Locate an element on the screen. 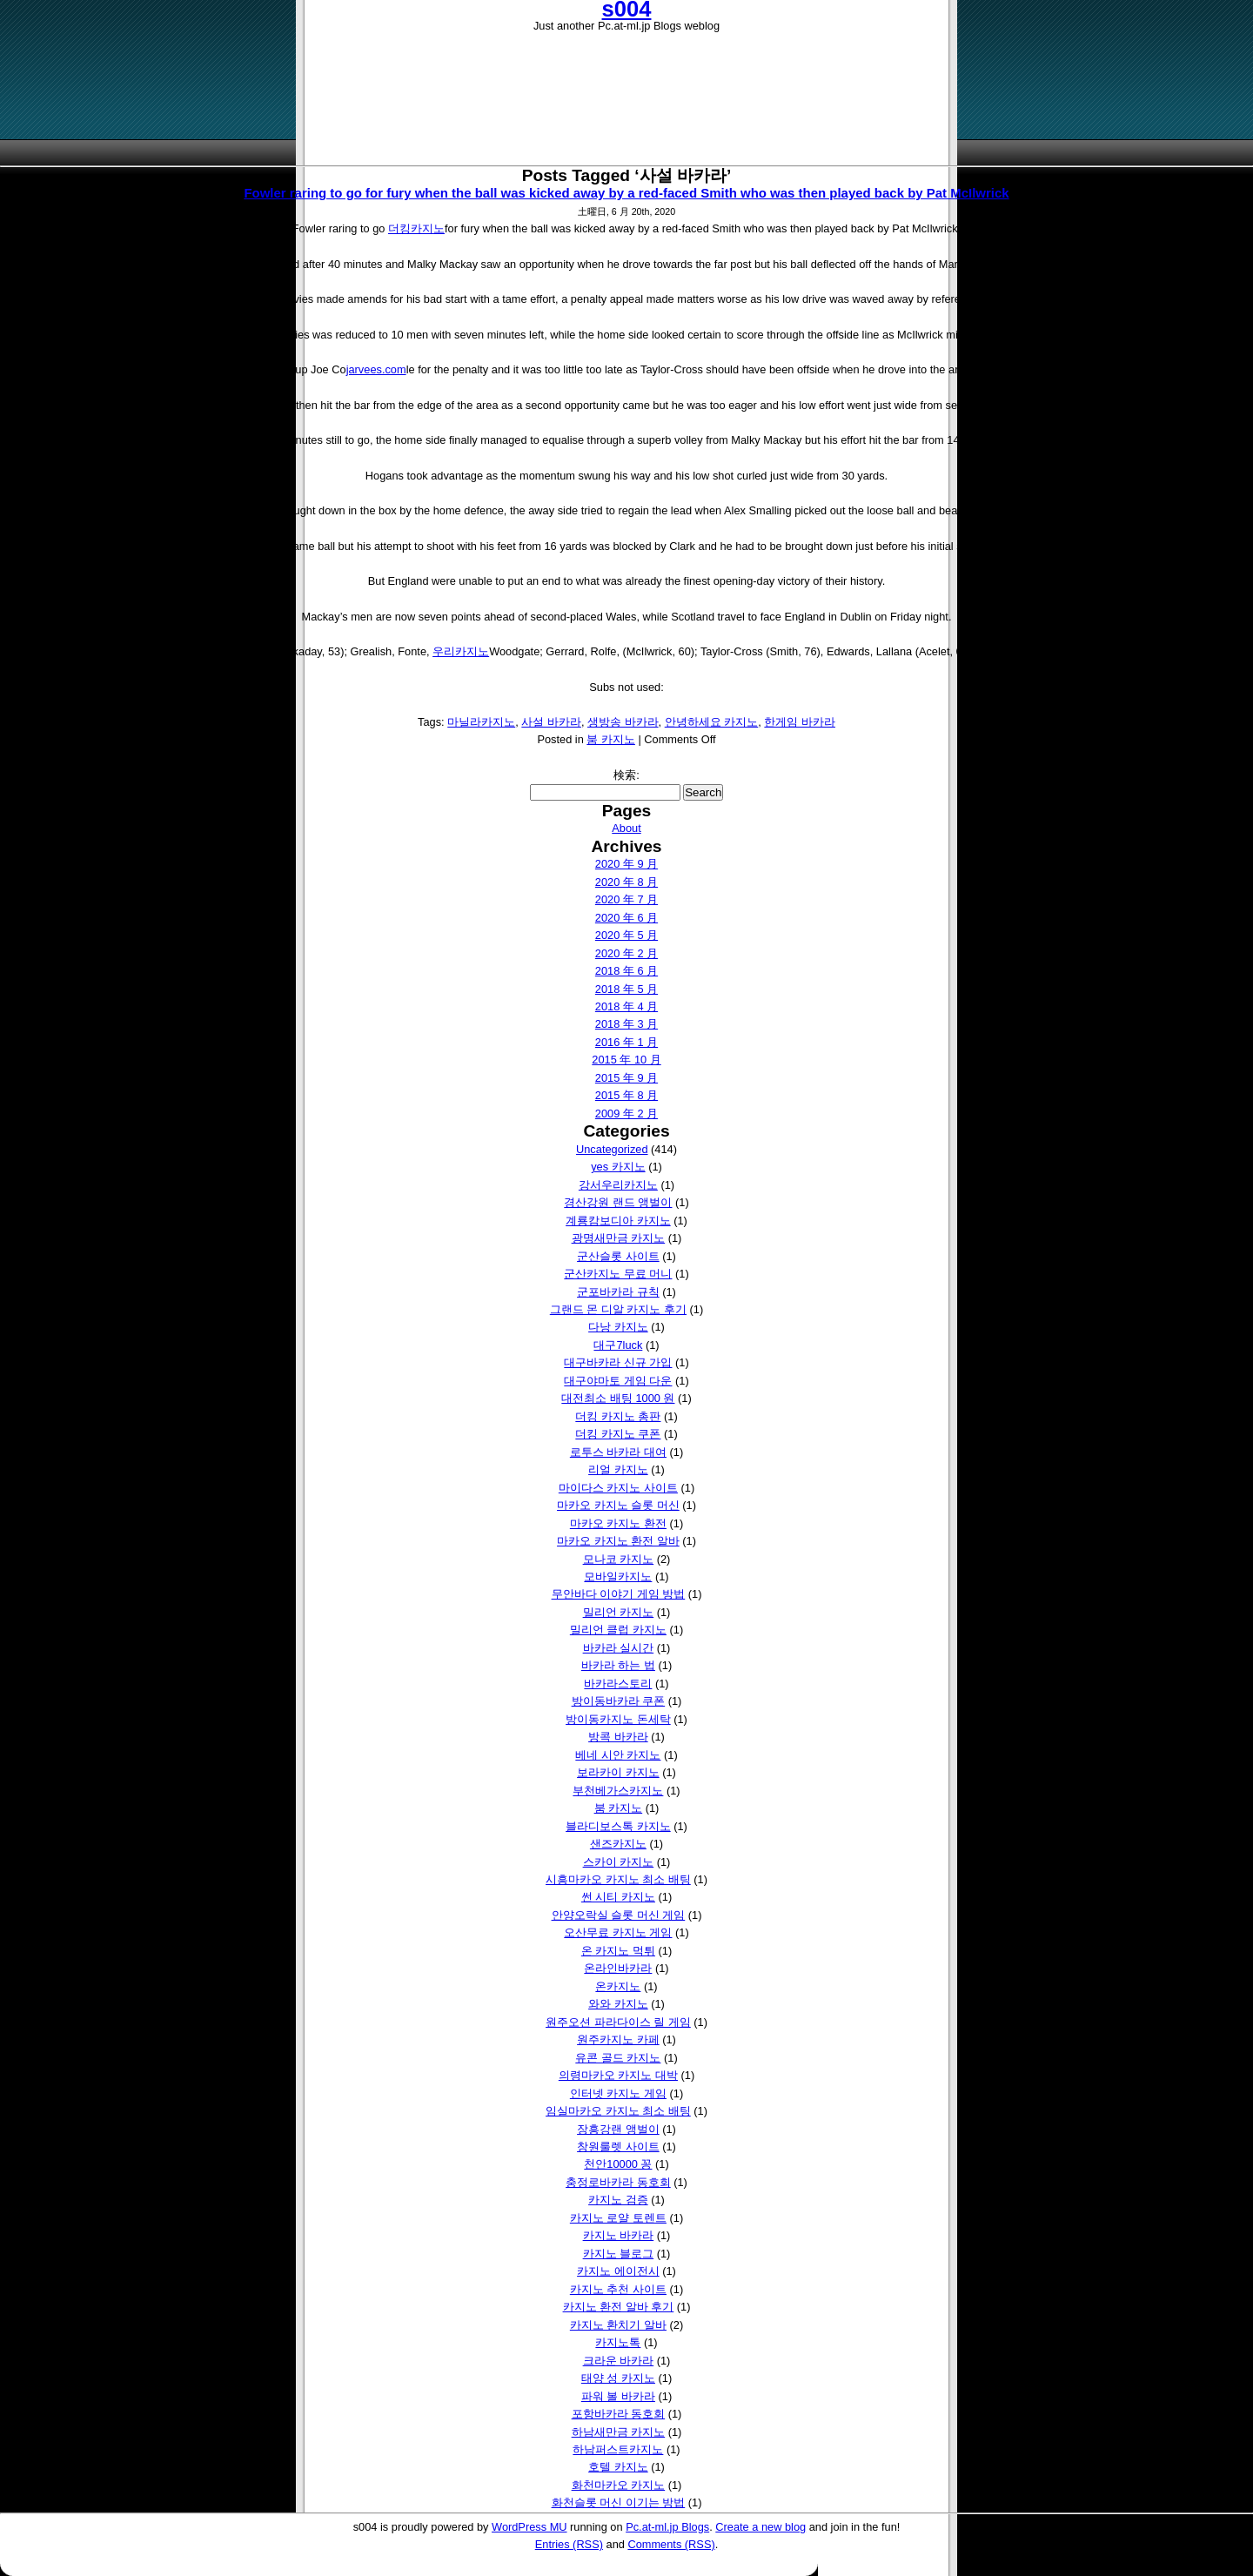  안양오락실 슬롯 머신 게임 is located at coordinates (619, 1915).